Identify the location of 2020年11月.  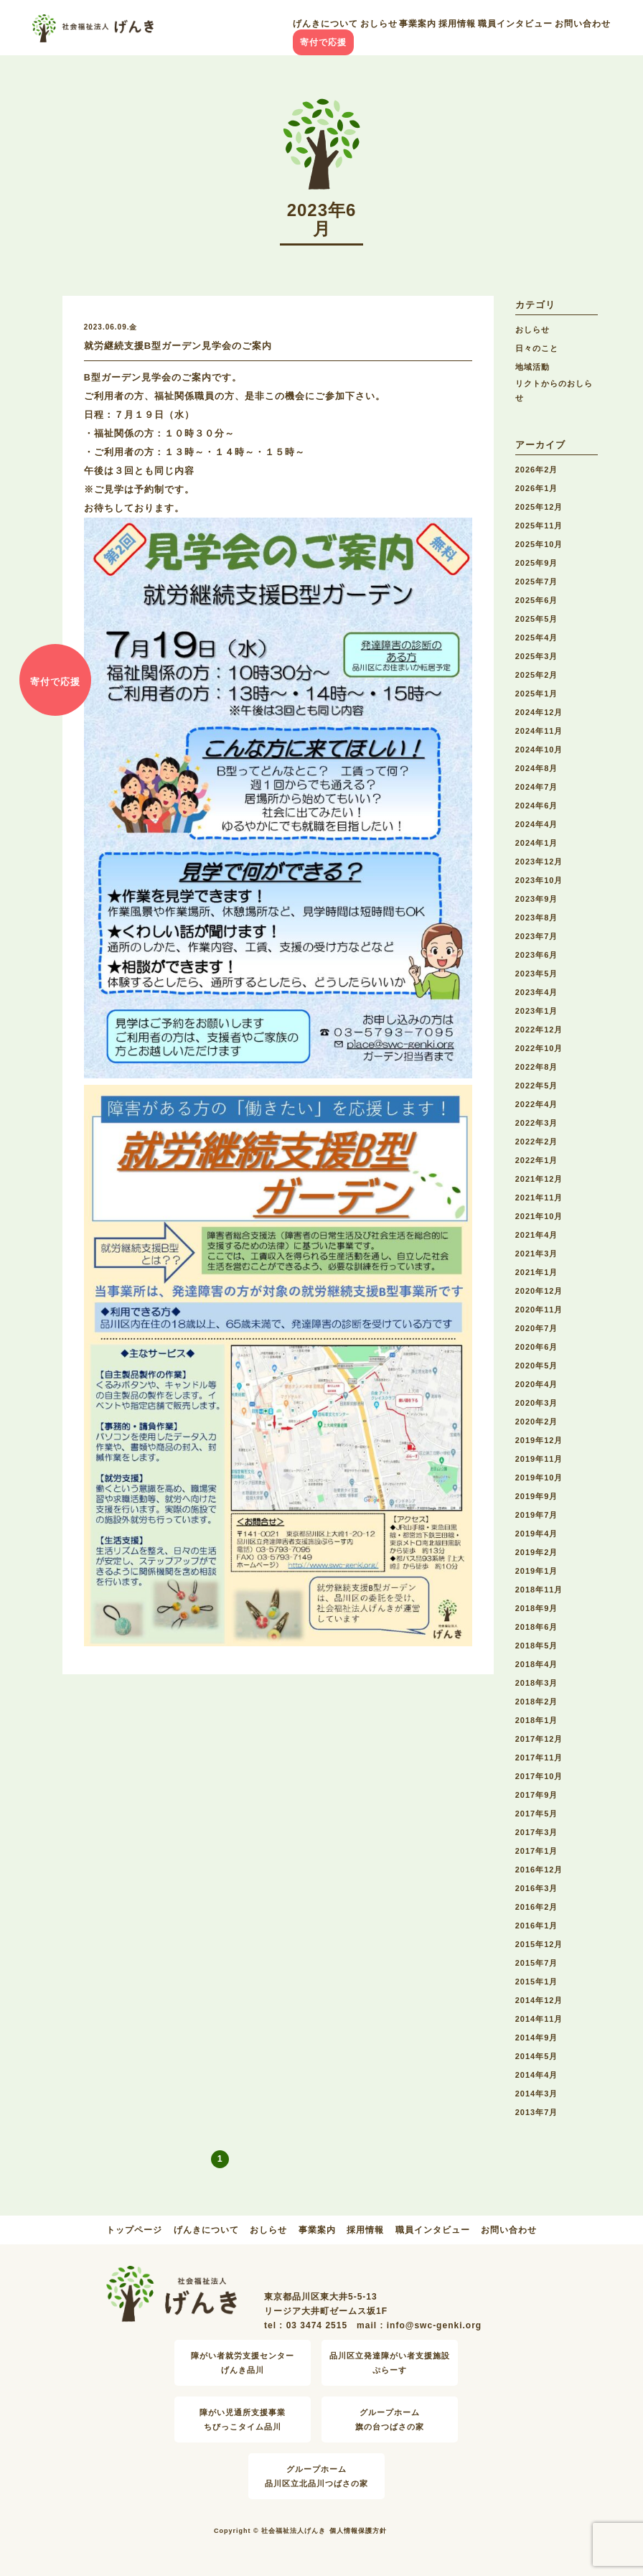
(539, 1309).